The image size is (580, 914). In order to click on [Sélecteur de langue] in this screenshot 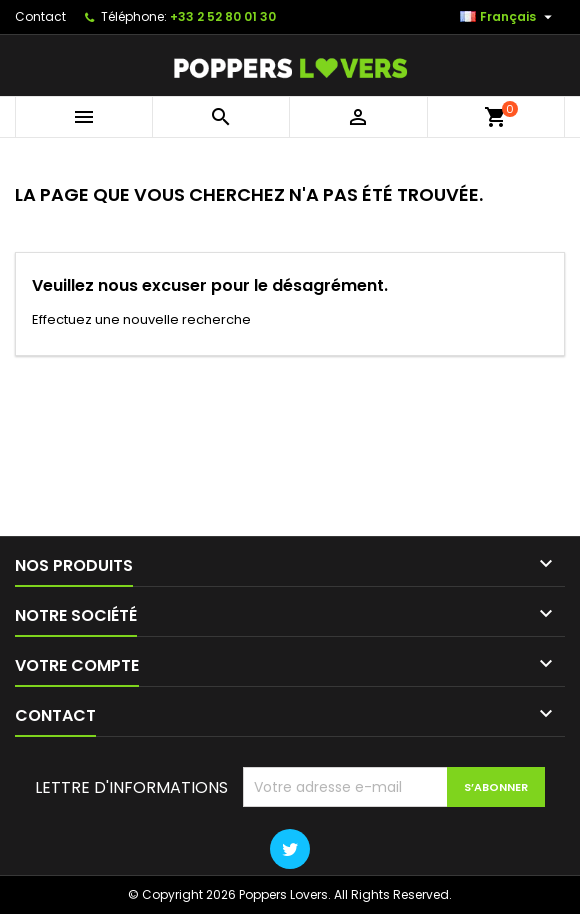, I will do `click(508, 17)`.